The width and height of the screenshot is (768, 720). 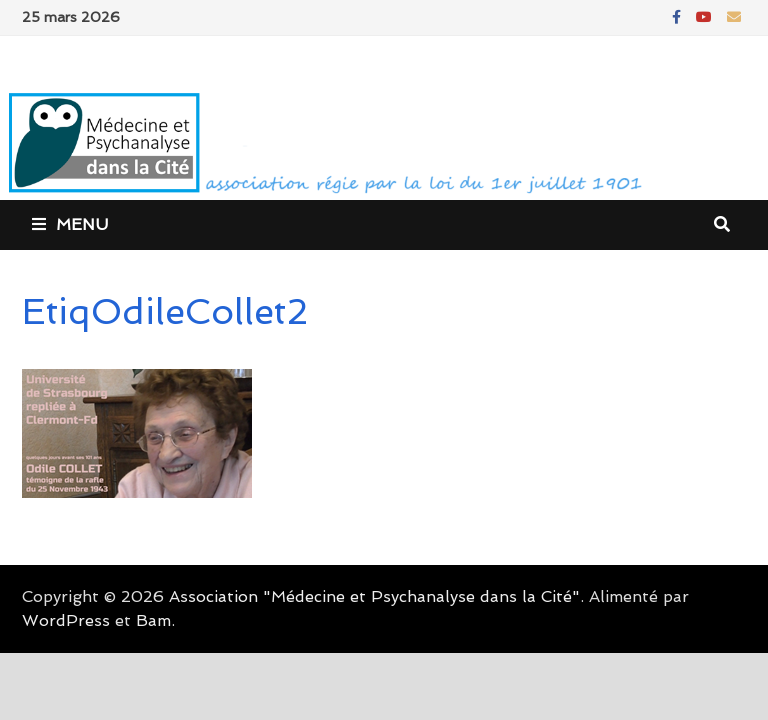 What do you see at coordinates (374, 596) in the screenshot?
I see `Association "Médecine et Psychanalyse dans la Cité"` at bounding box center [374, 596].